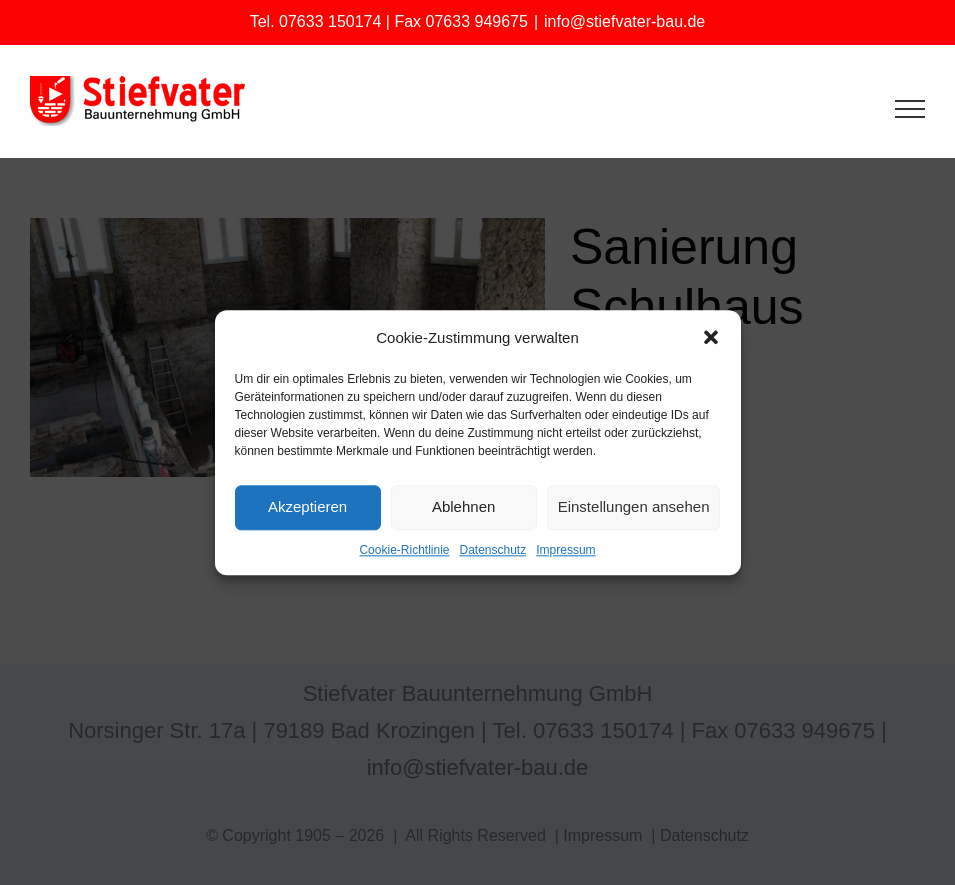  I want to click on Datenschutz, so click(493, 550).